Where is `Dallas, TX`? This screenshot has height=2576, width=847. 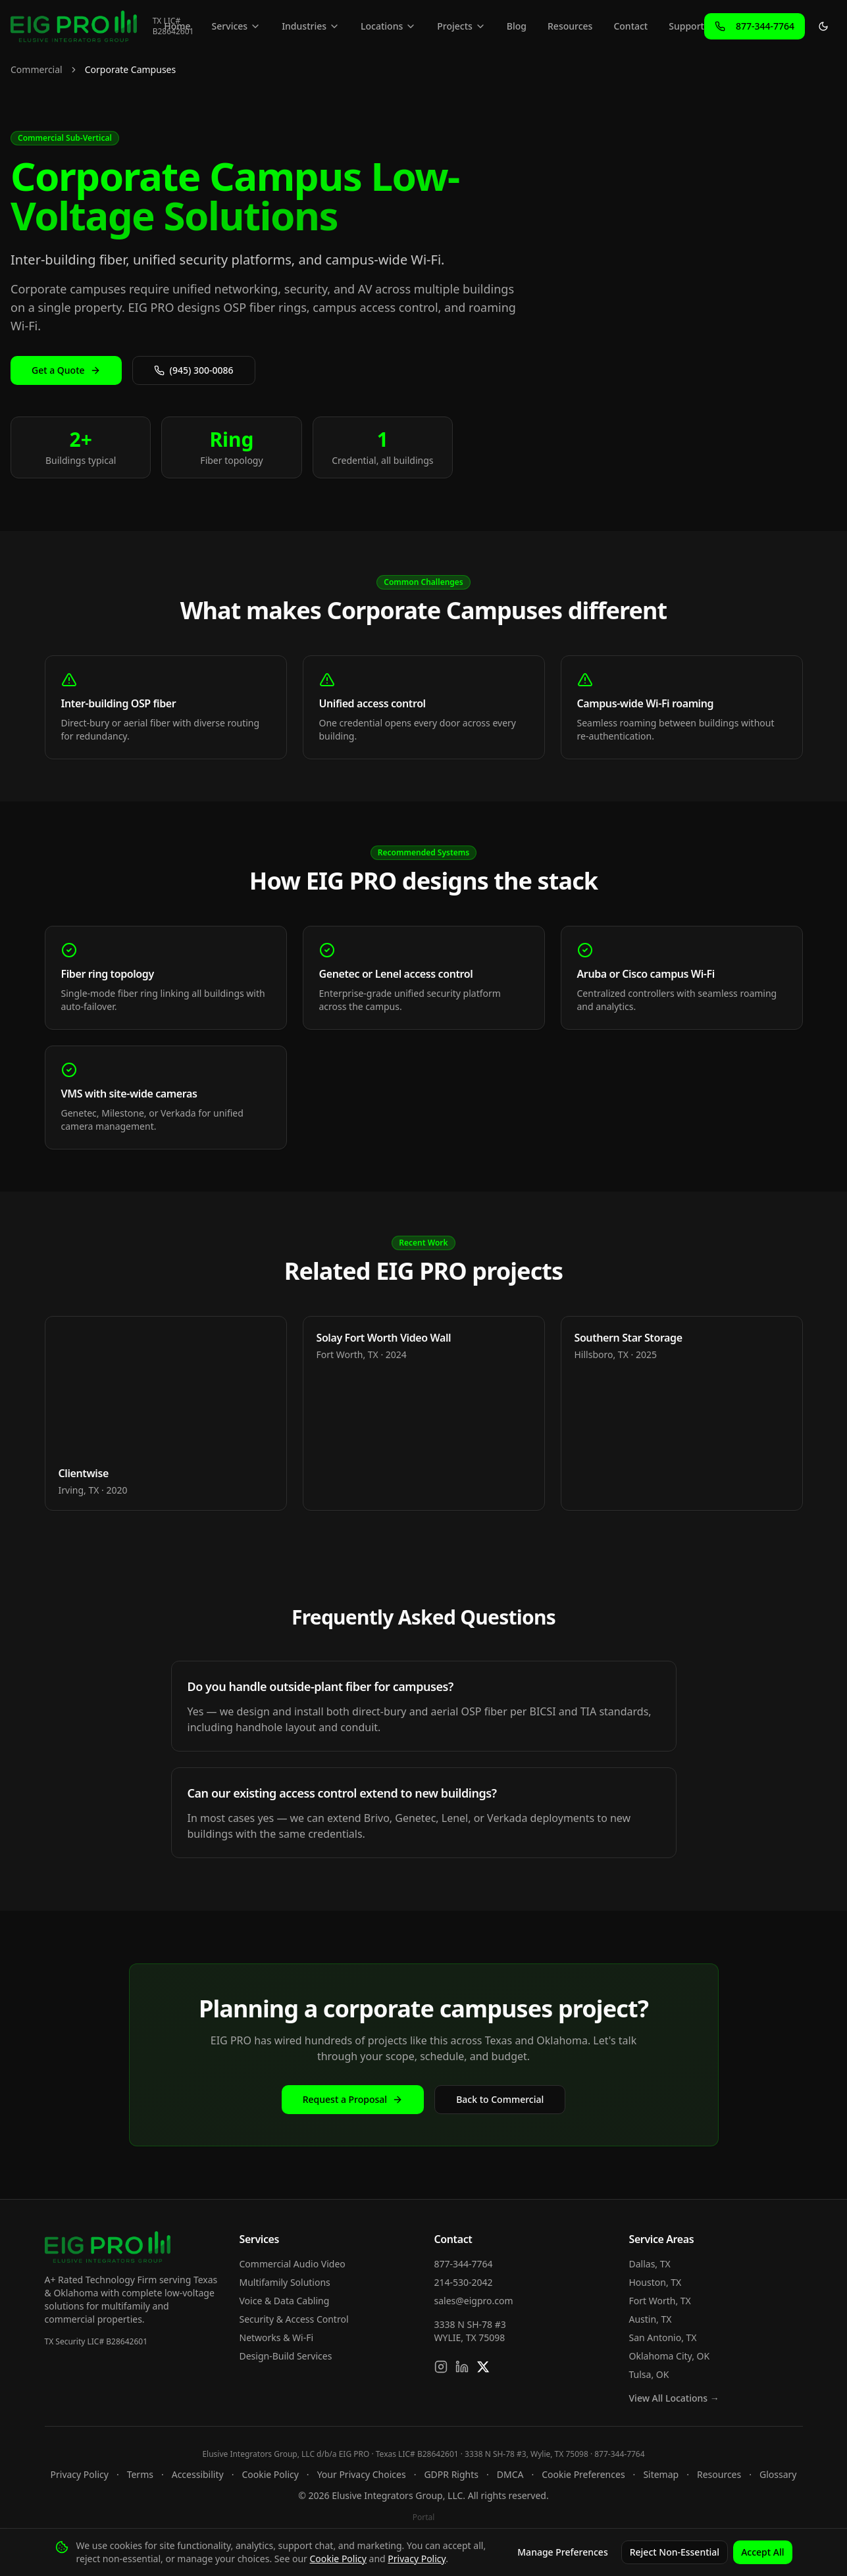
Dallas, TX is located at coordinates (650, 2264).